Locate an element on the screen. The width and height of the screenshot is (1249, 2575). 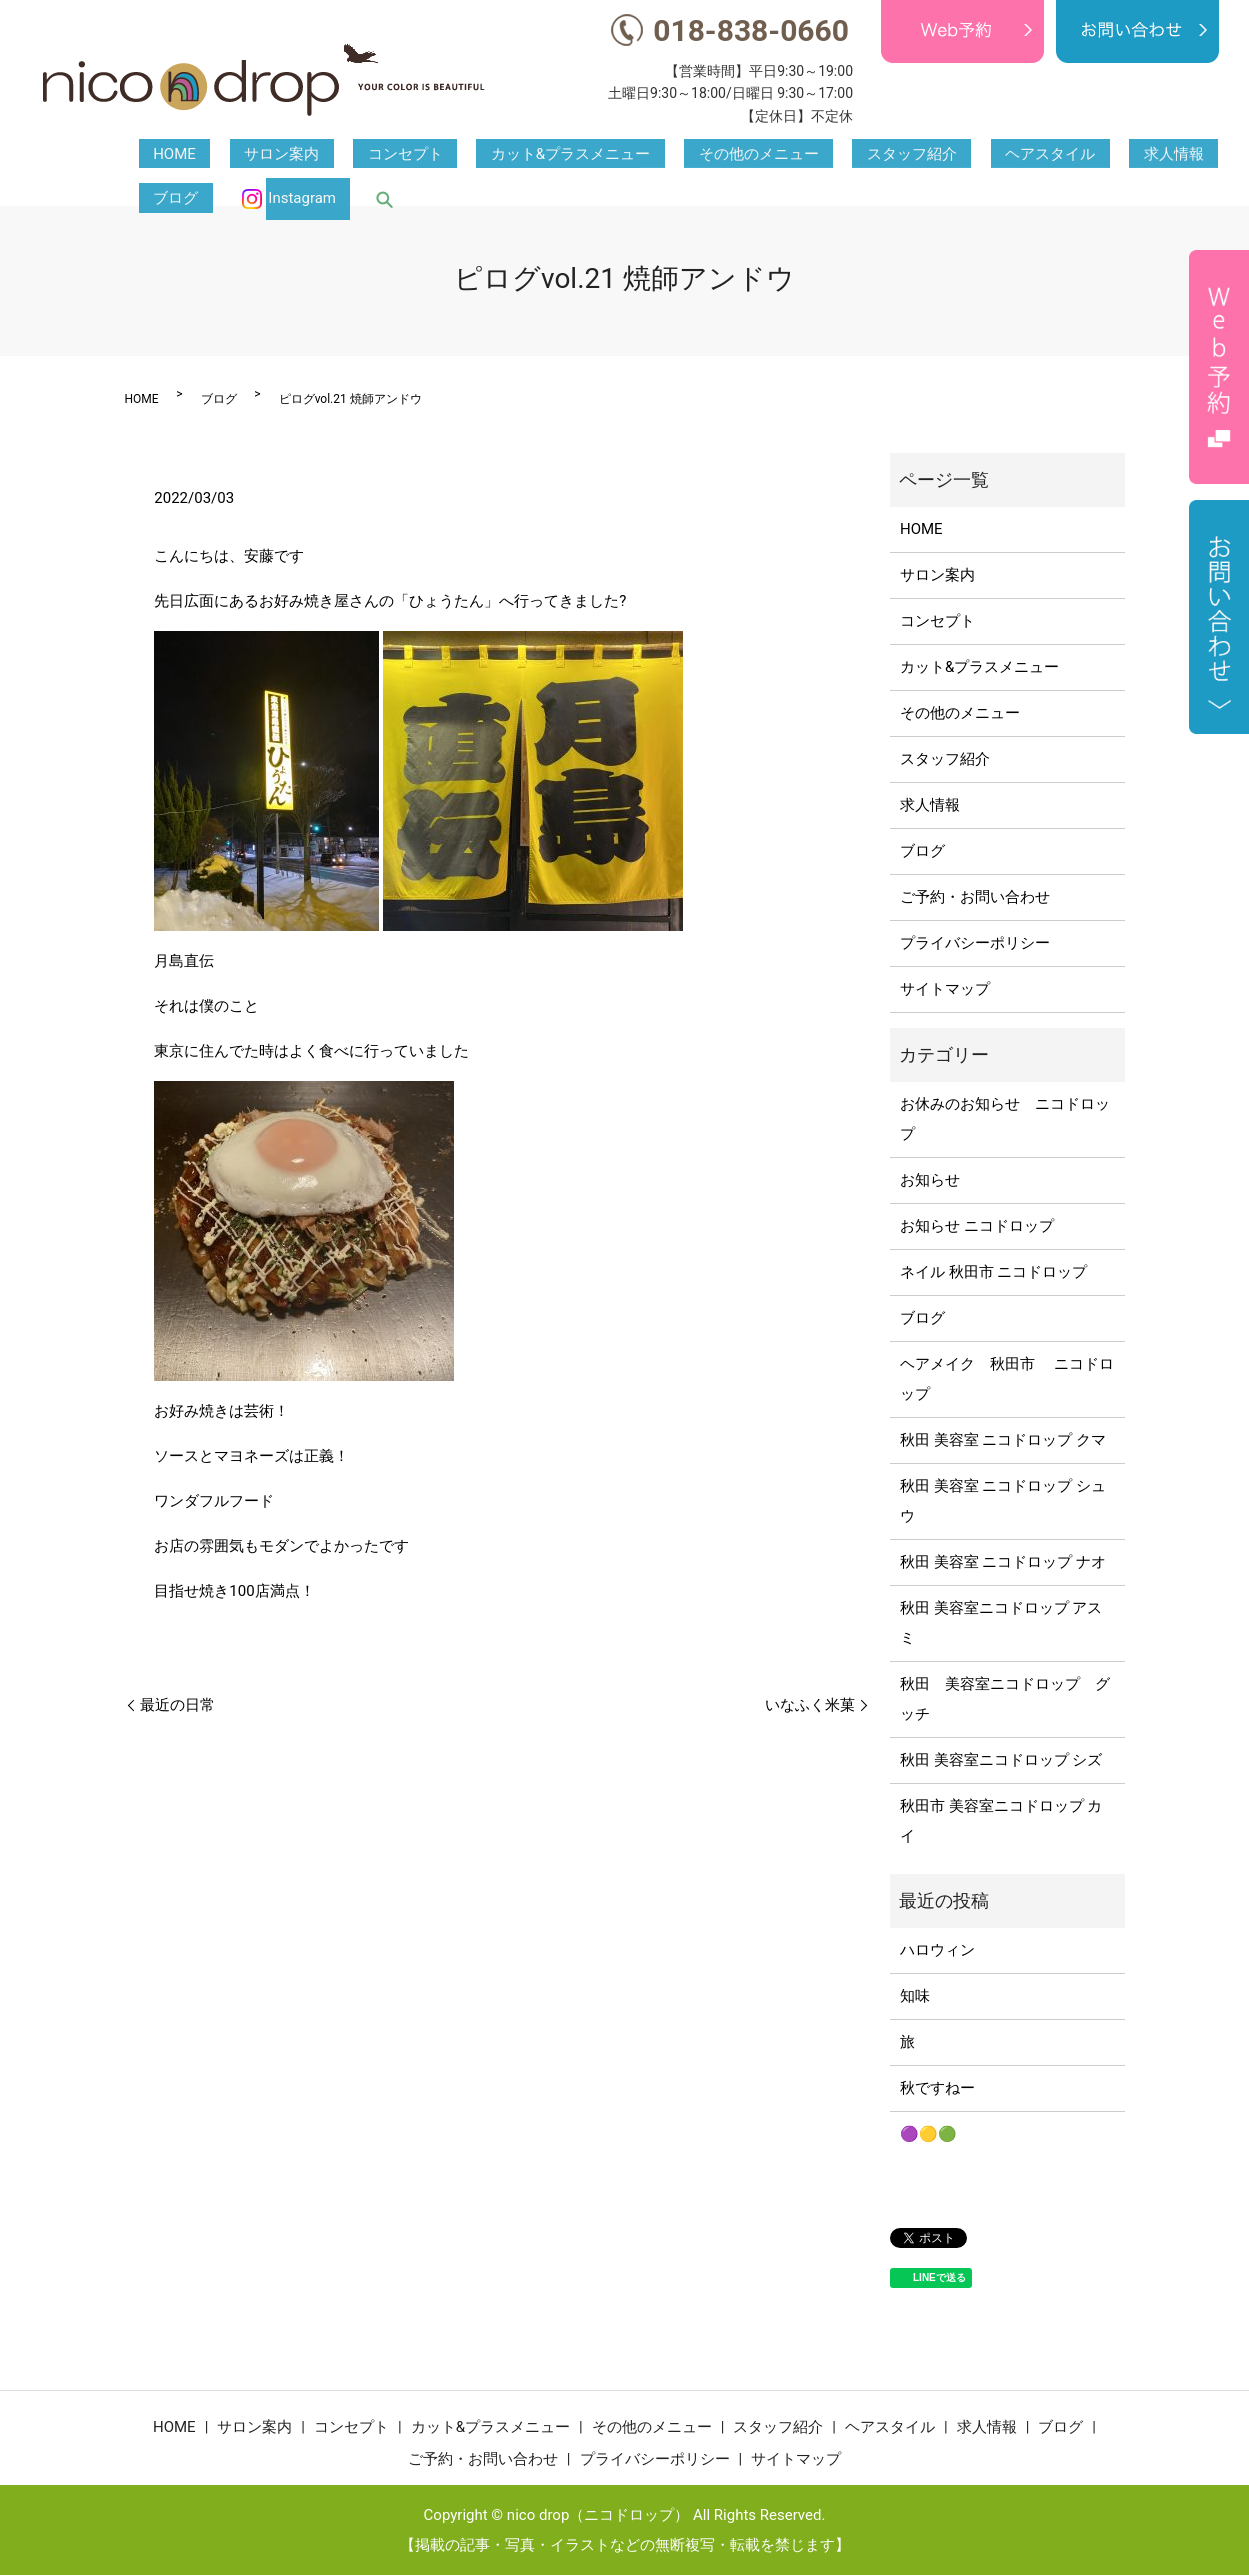
最近の日常 is located at coordinates (177, 1705).